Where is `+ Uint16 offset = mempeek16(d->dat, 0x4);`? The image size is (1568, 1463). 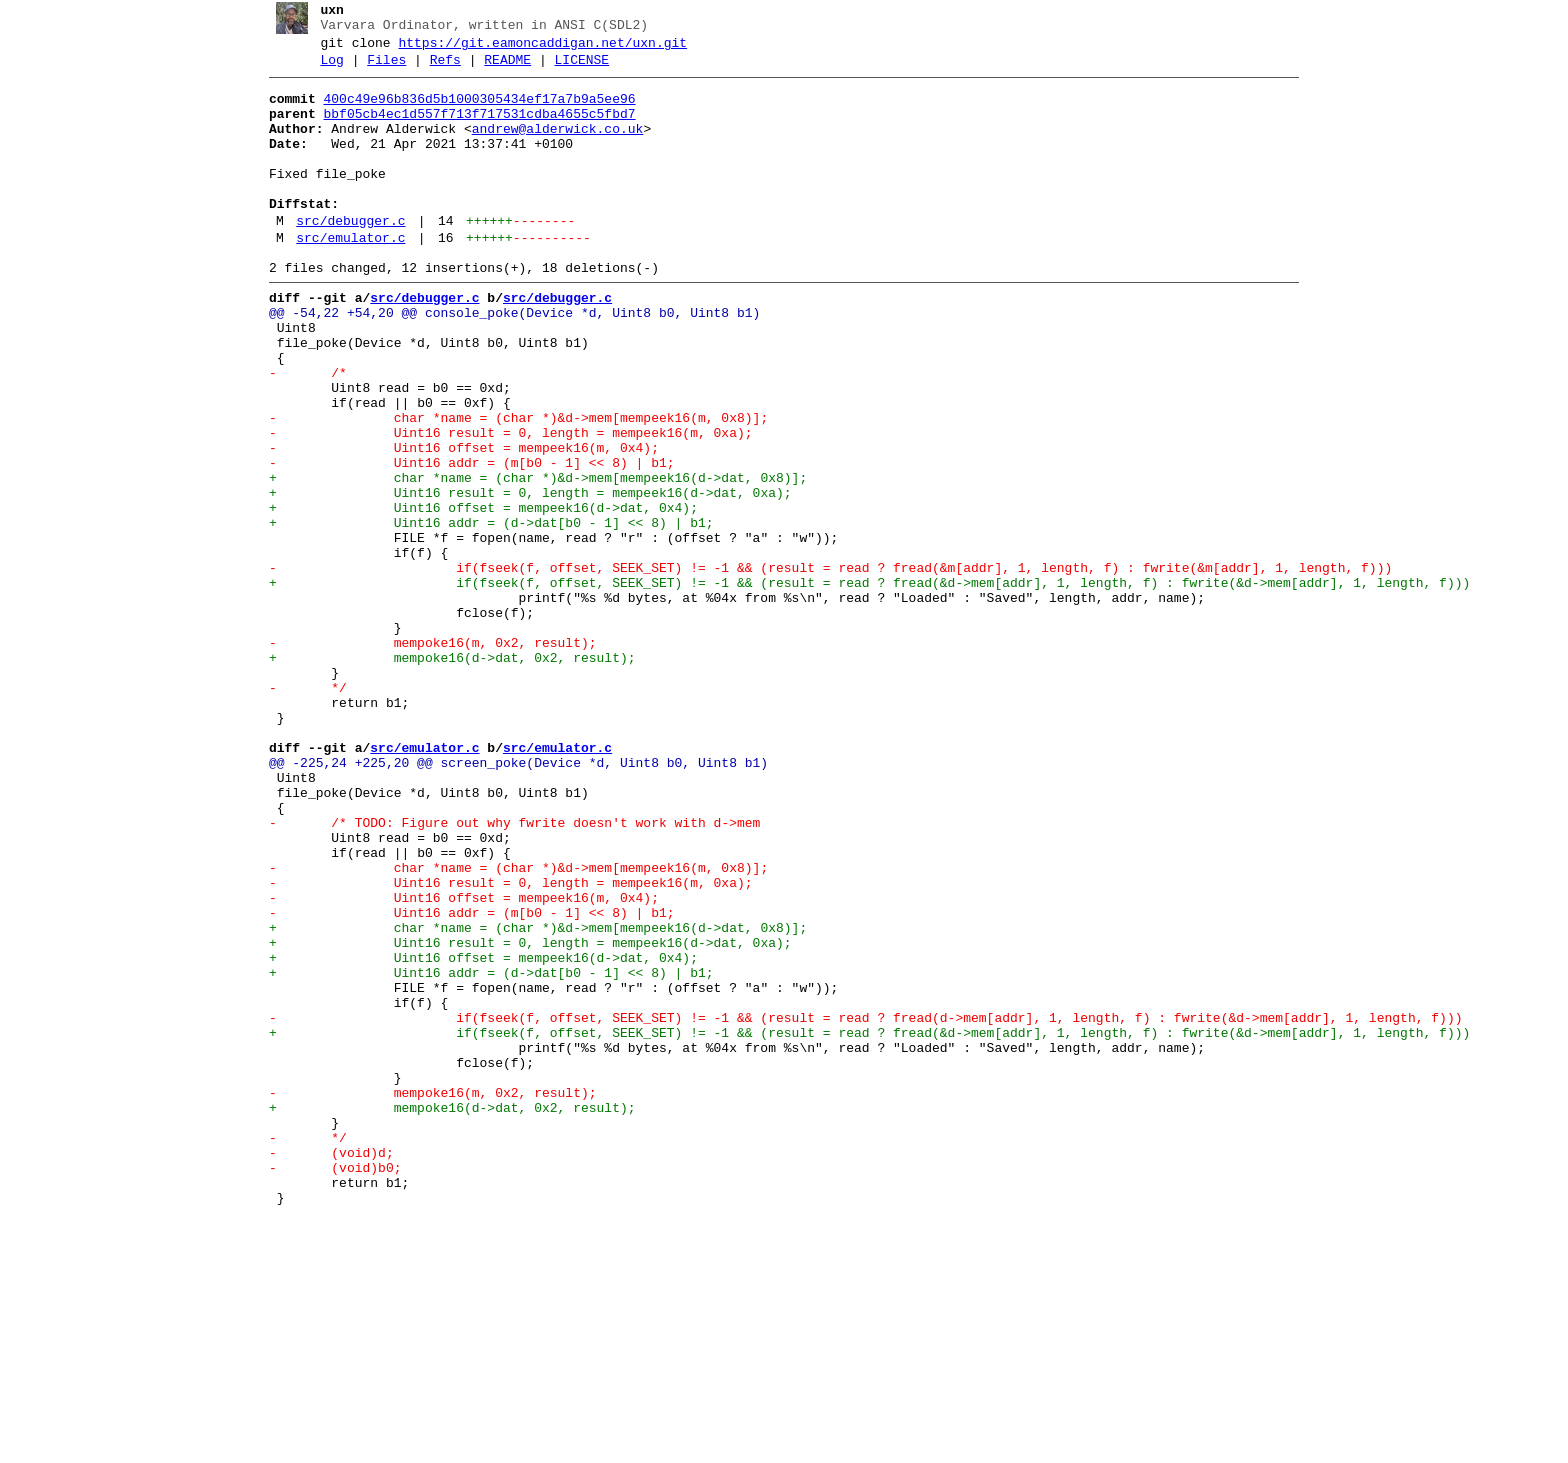
+ Uint16 offset = mempeek16(d->dat, 0x4); is located at coordinates (475, 595).